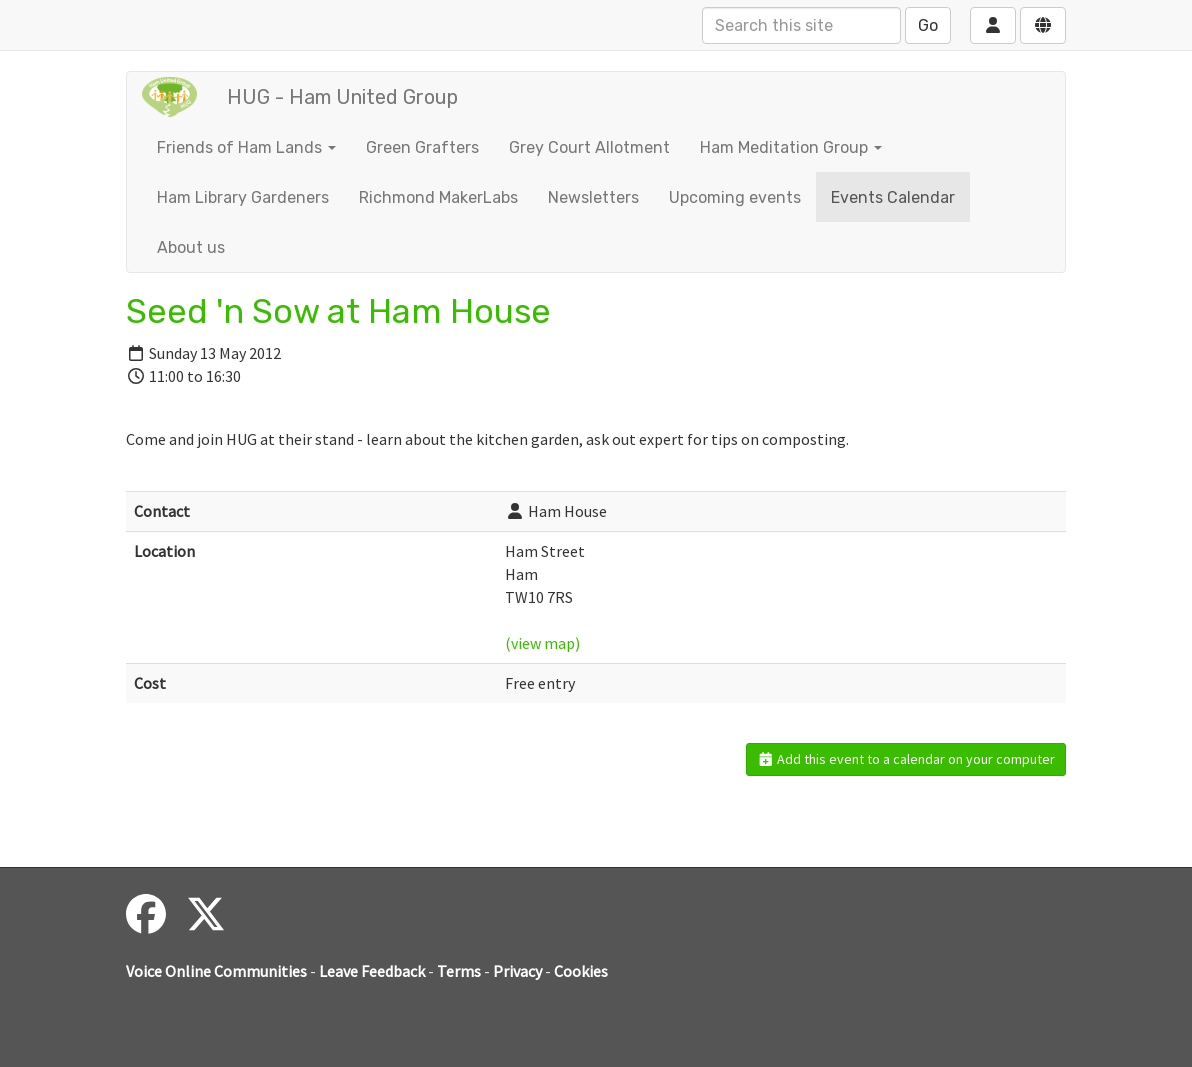 This screenshot has height=1067, width=1192. Describe the element at coordinates (216, 971) in the screenshot. I see `Voice Online Communities` at that location.